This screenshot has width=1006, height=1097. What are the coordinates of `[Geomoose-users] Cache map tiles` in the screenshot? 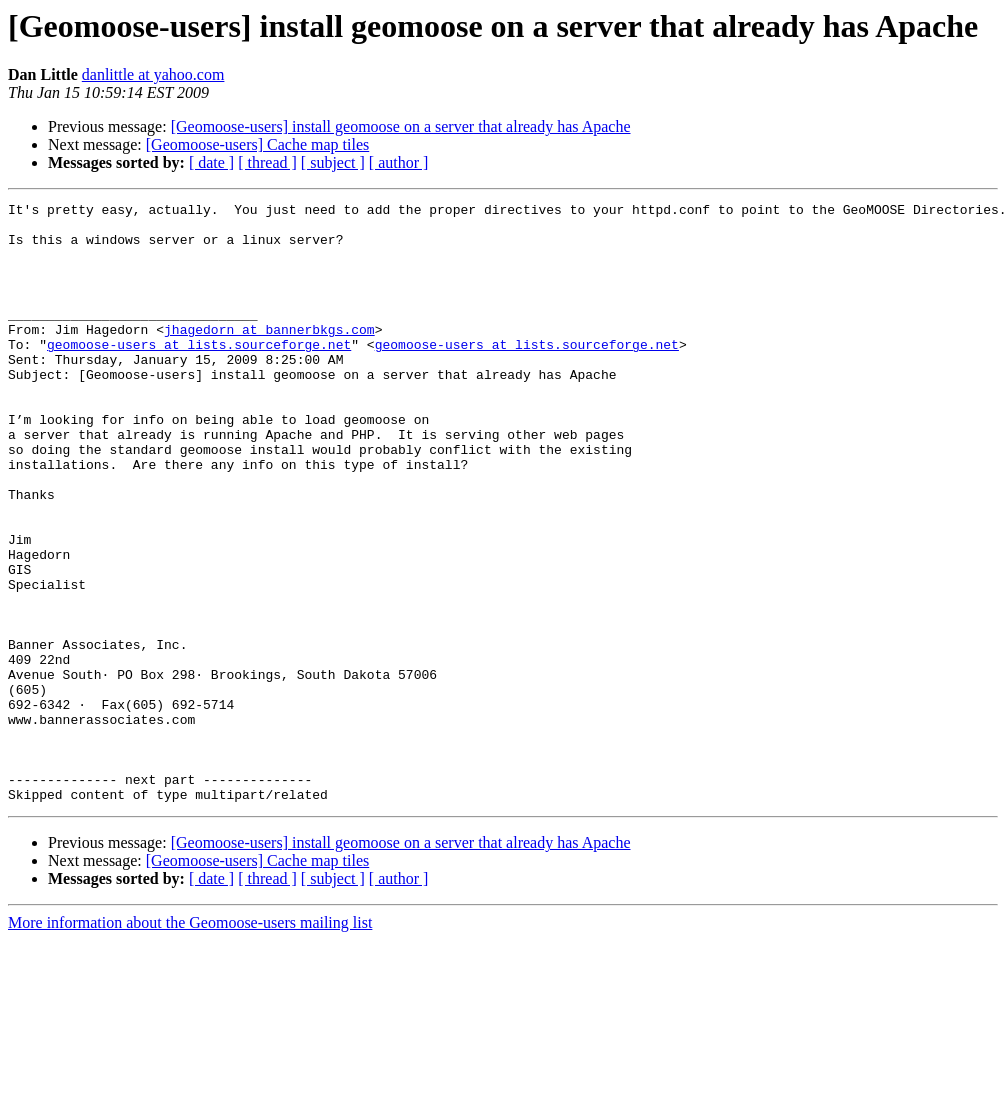 It's located at (257, 144).